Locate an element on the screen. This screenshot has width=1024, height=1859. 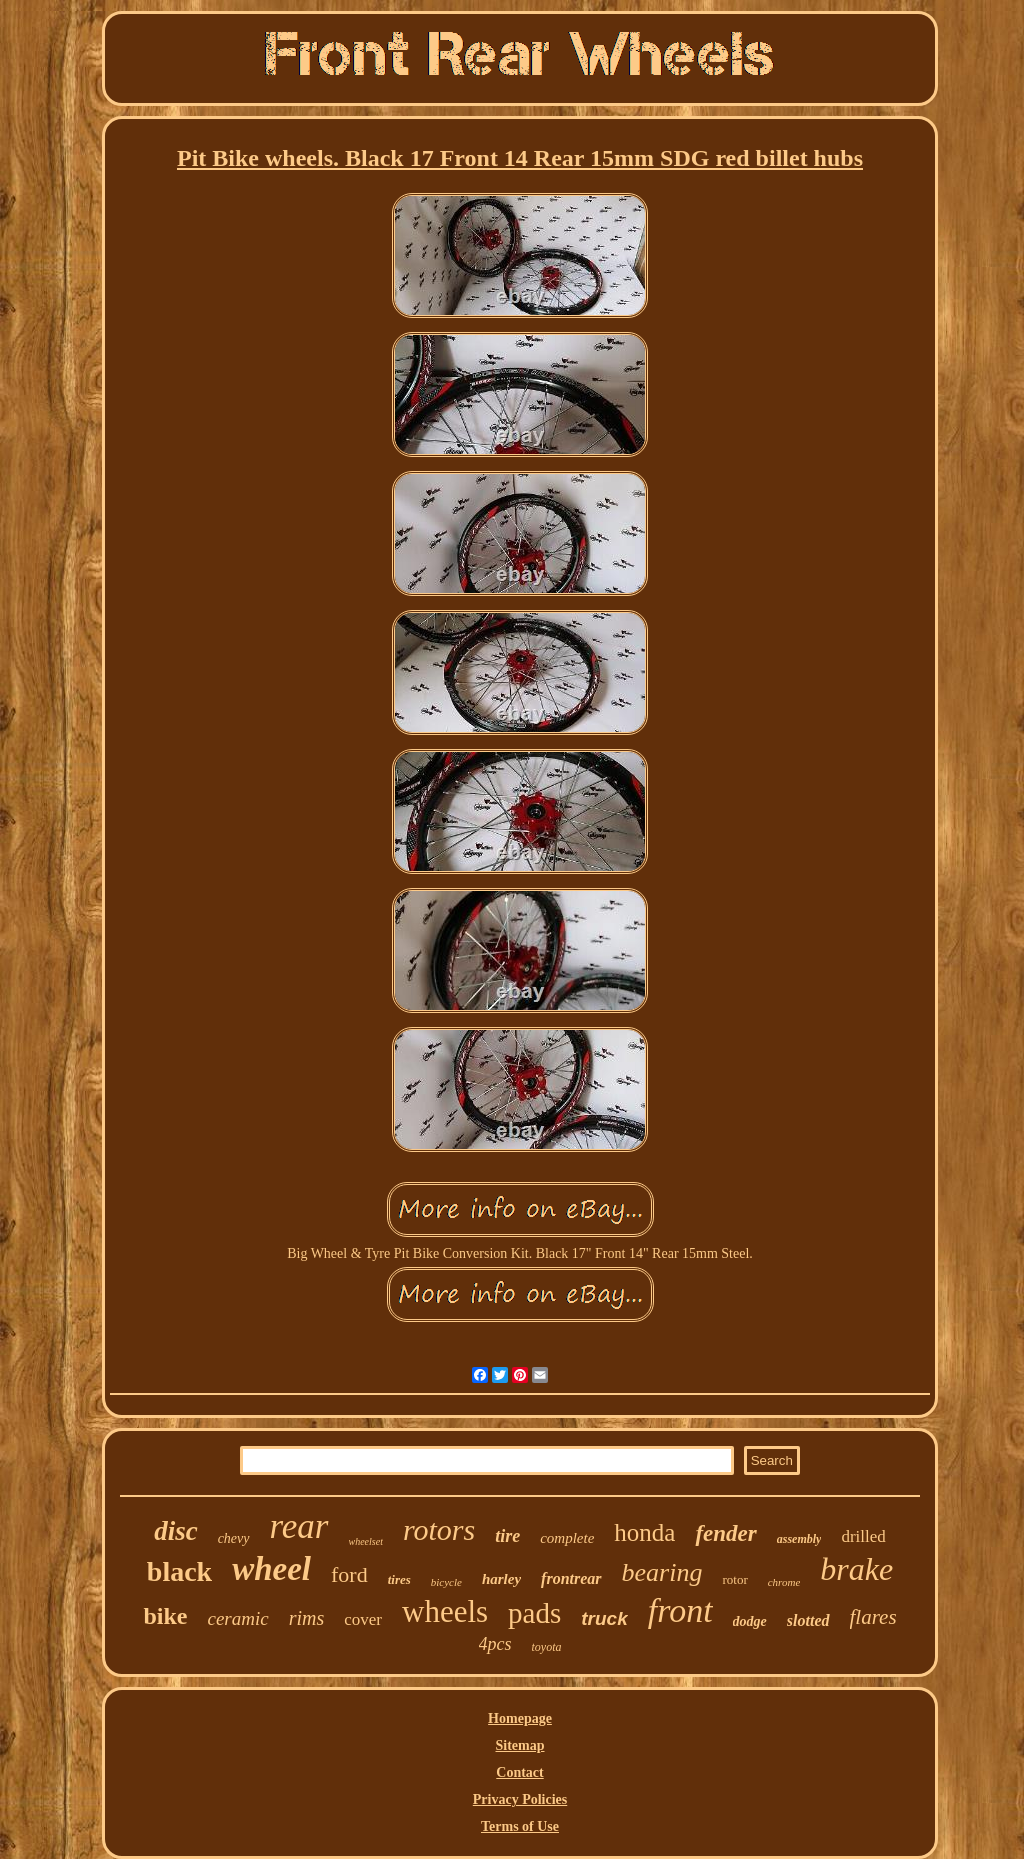
Contact is located at coordinates (519, 1772).